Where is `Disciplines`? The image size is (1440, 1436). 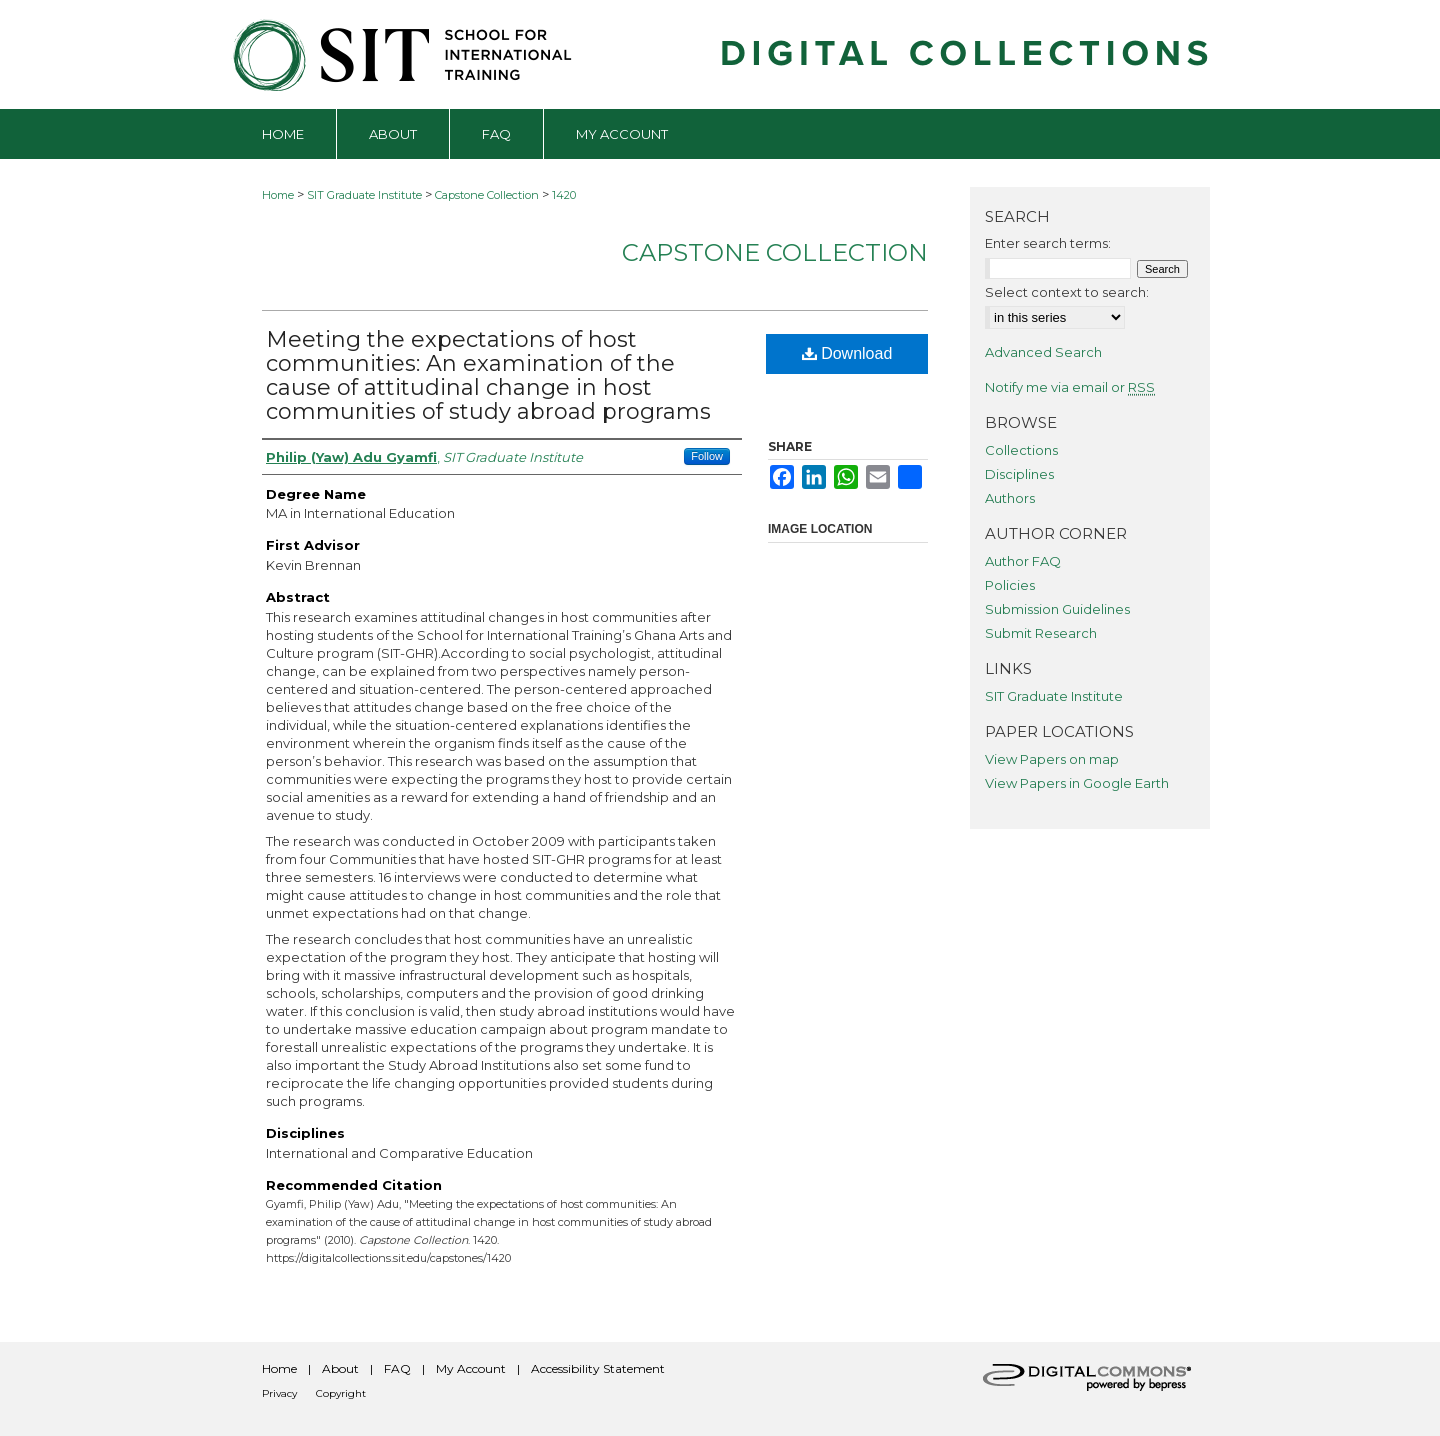
Disciplines is located at coordinates (1019, 474).